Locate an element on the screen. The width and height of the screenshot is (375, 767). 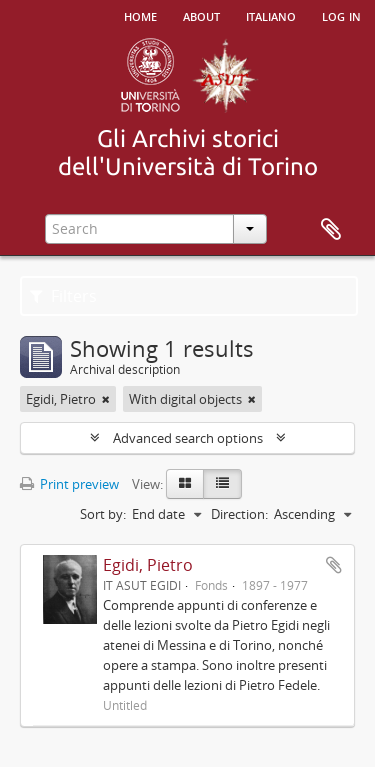
Direction: is located at coordinates (239, 514).